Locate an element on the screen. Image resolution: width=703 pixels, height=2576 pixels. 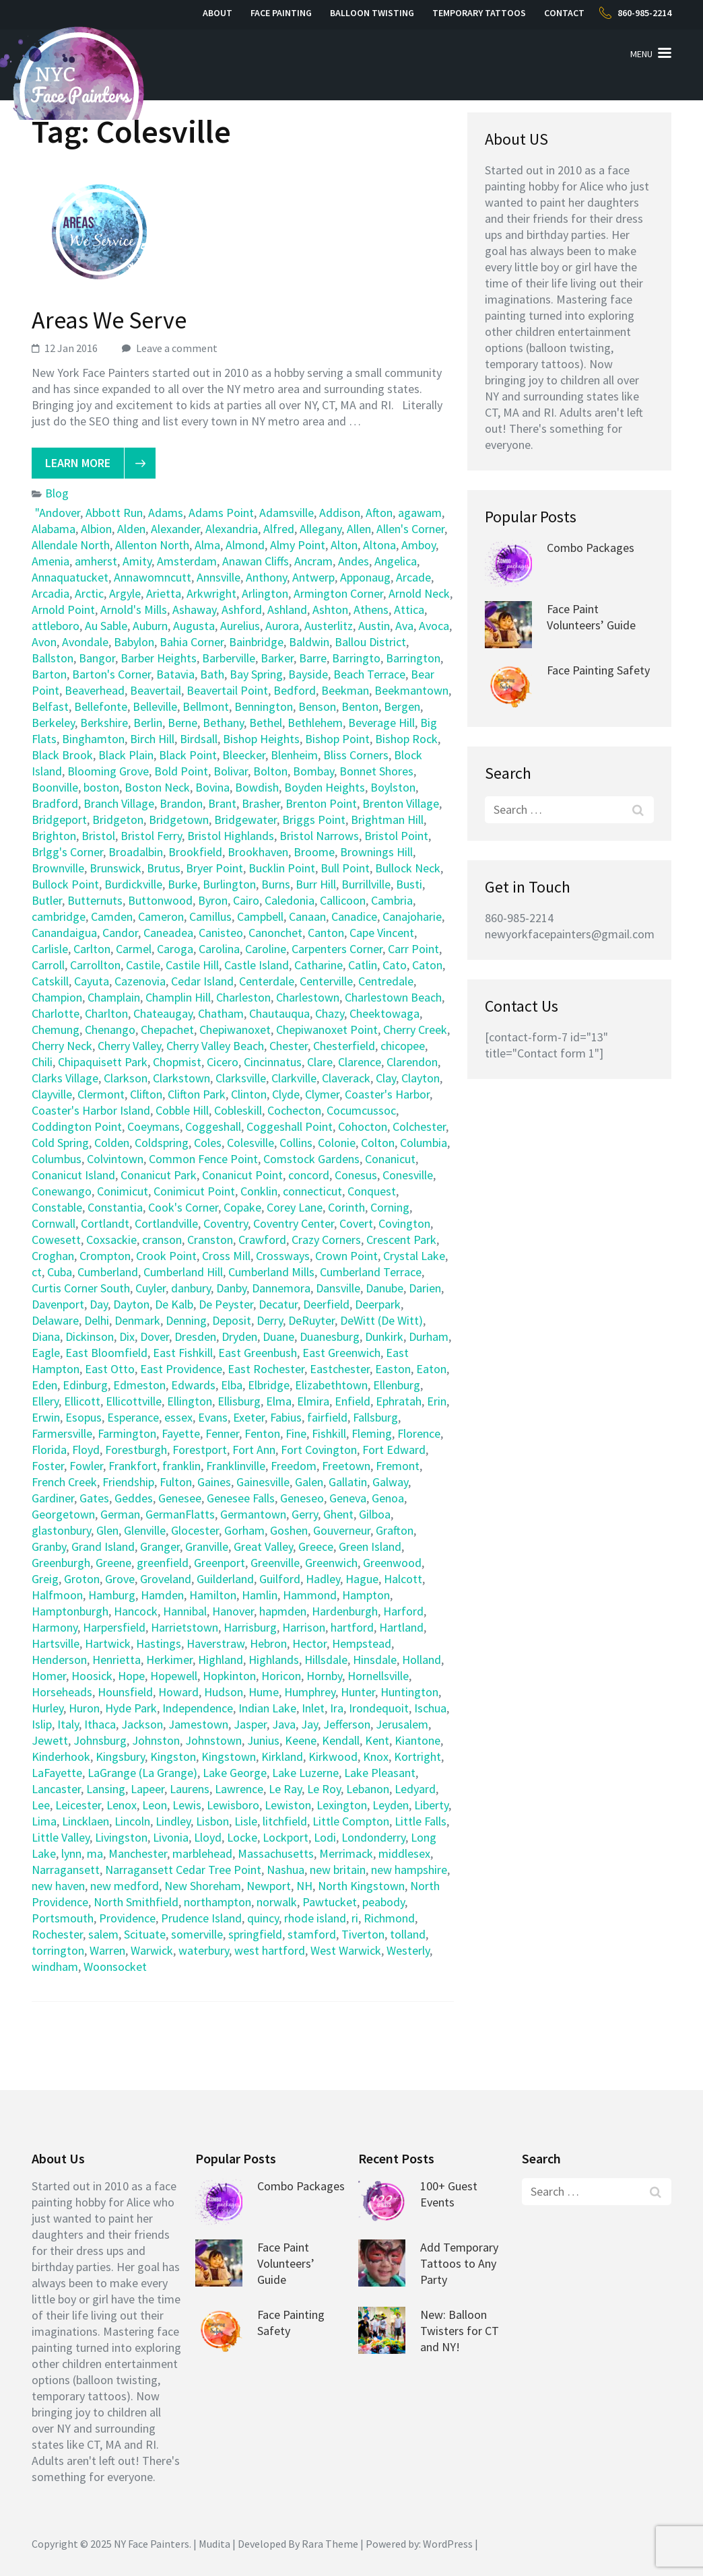
Adamsville is located at coordinates (286, 512).